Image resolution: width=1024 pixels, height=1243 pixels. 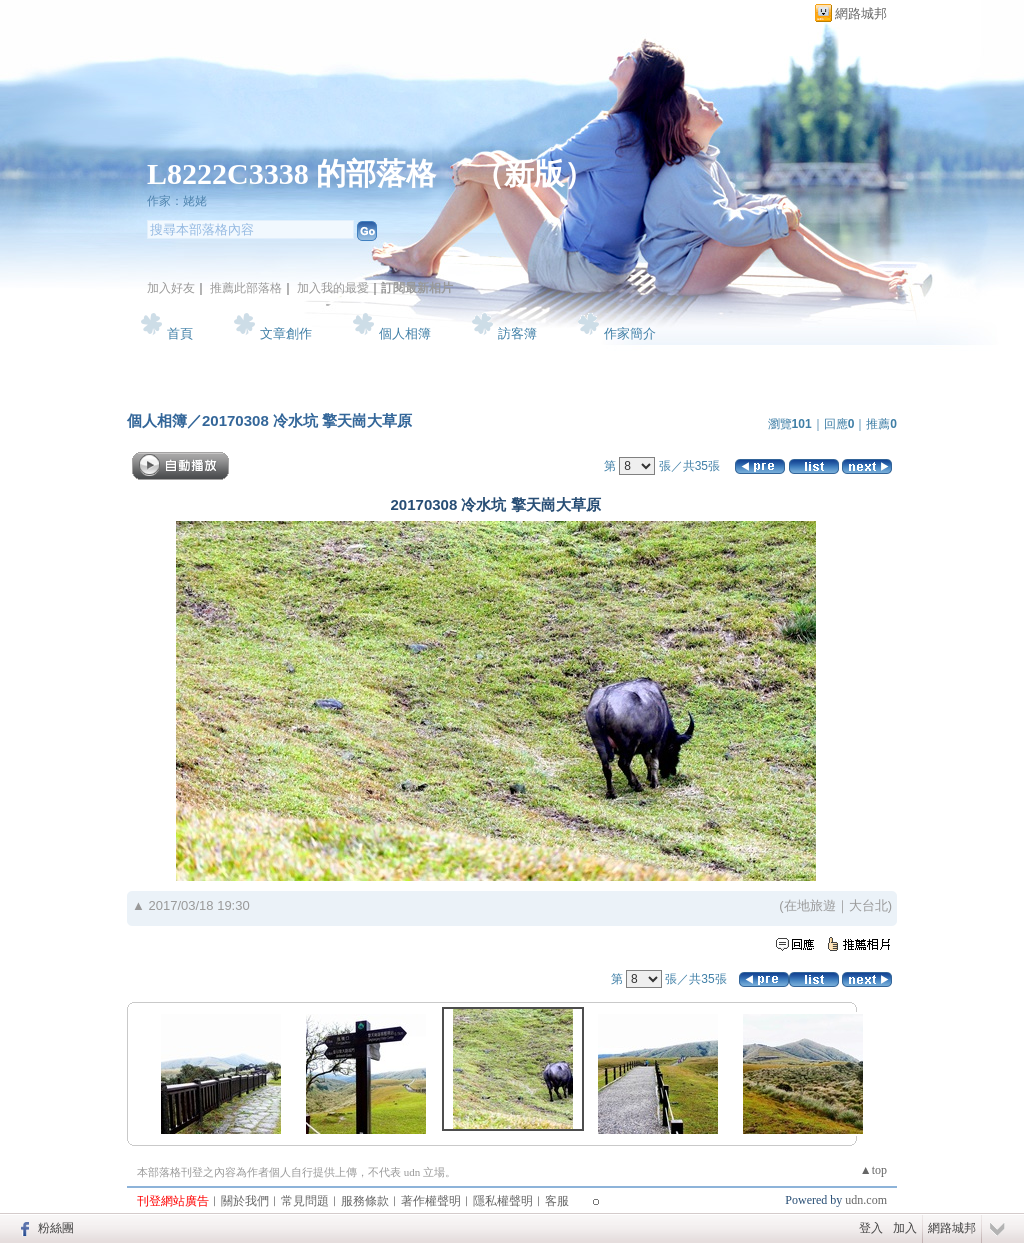 What do you see at coordinates (871, 1228) in the screenshot?
I see `登入` at bounding box center [871, 1228].